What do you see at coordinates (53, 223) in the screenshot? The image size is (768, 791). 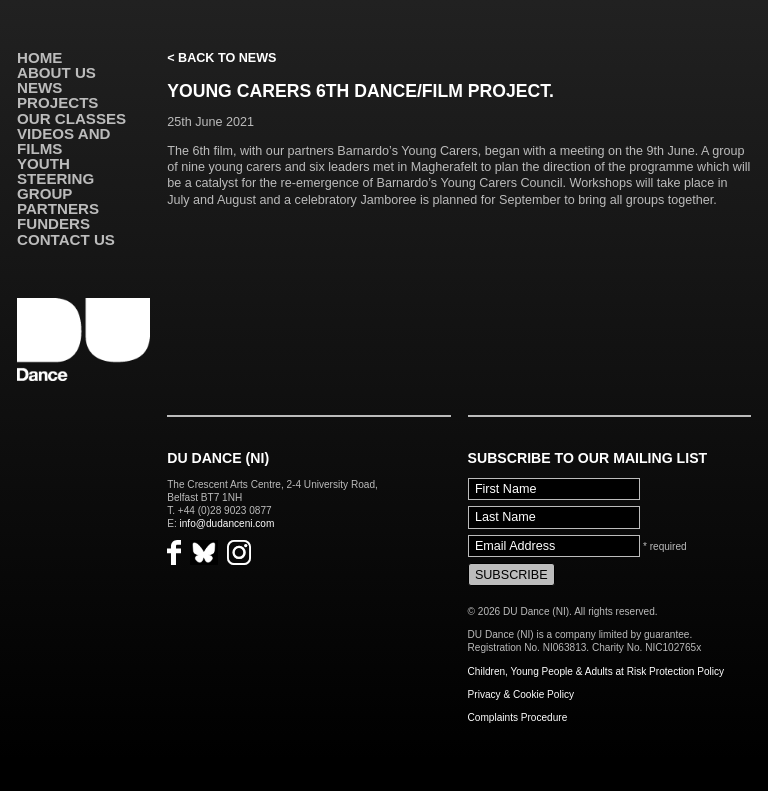 I see `Funders` at bounding box center [53, 223].